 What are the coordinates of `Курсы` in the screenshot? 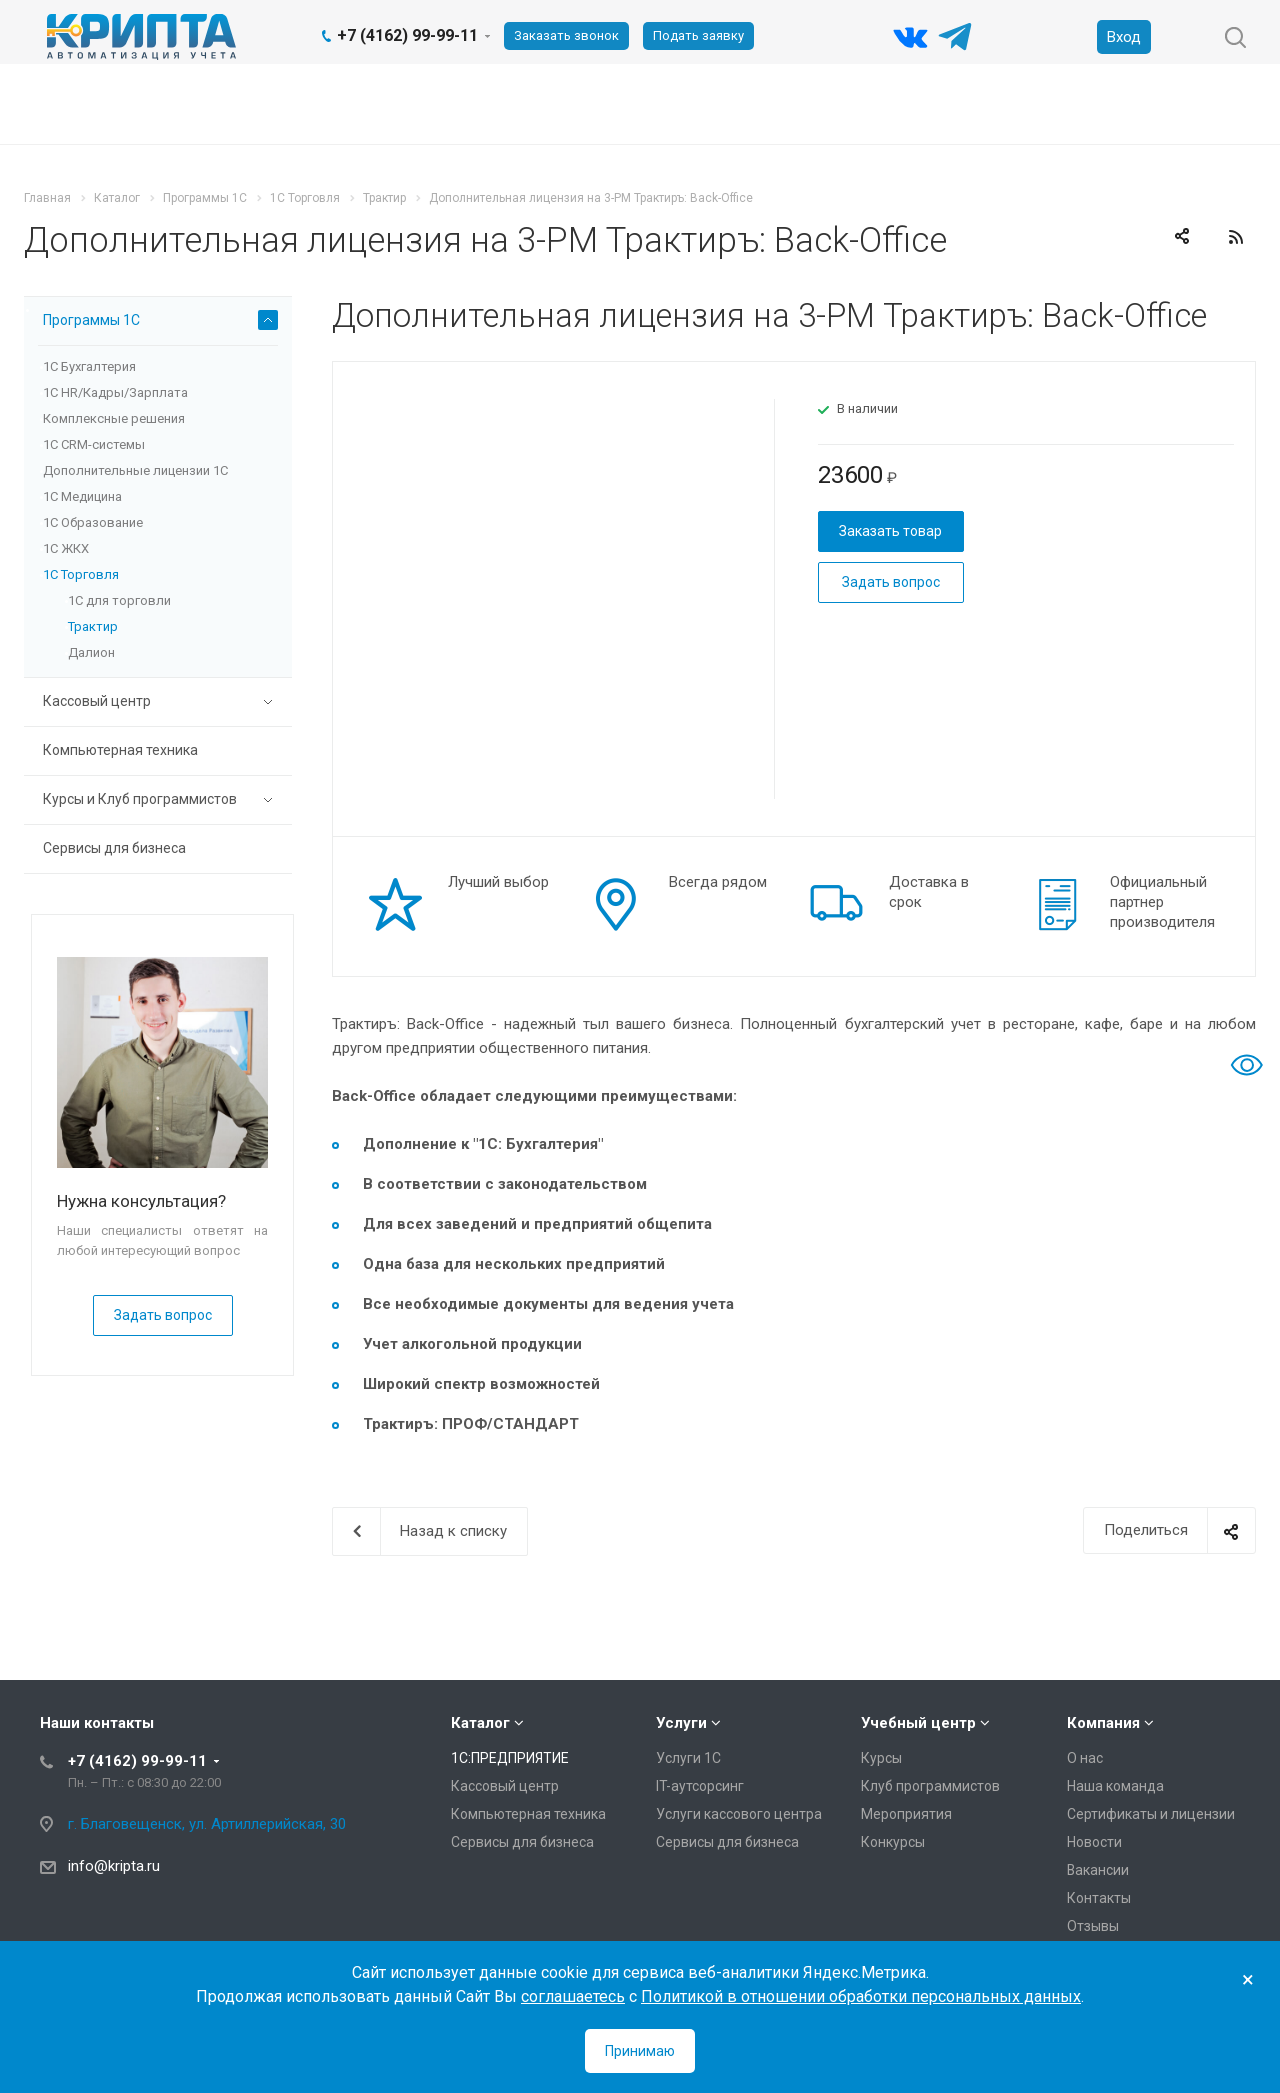 It's located at (881, 1758).